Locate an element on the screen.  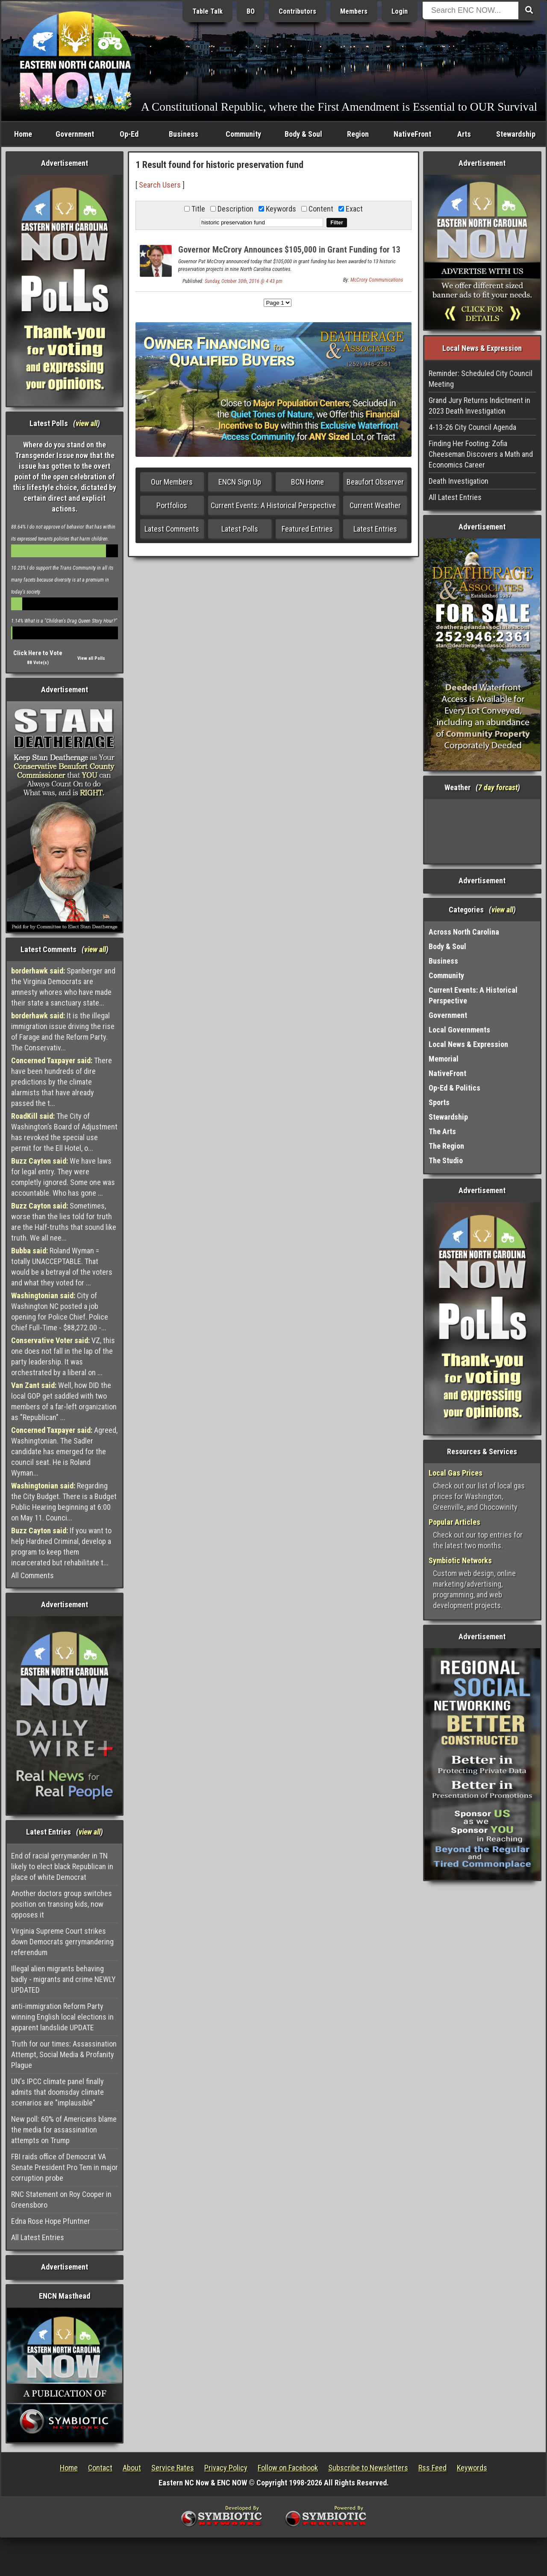
Portfolios is located at coordinates (171, 505).